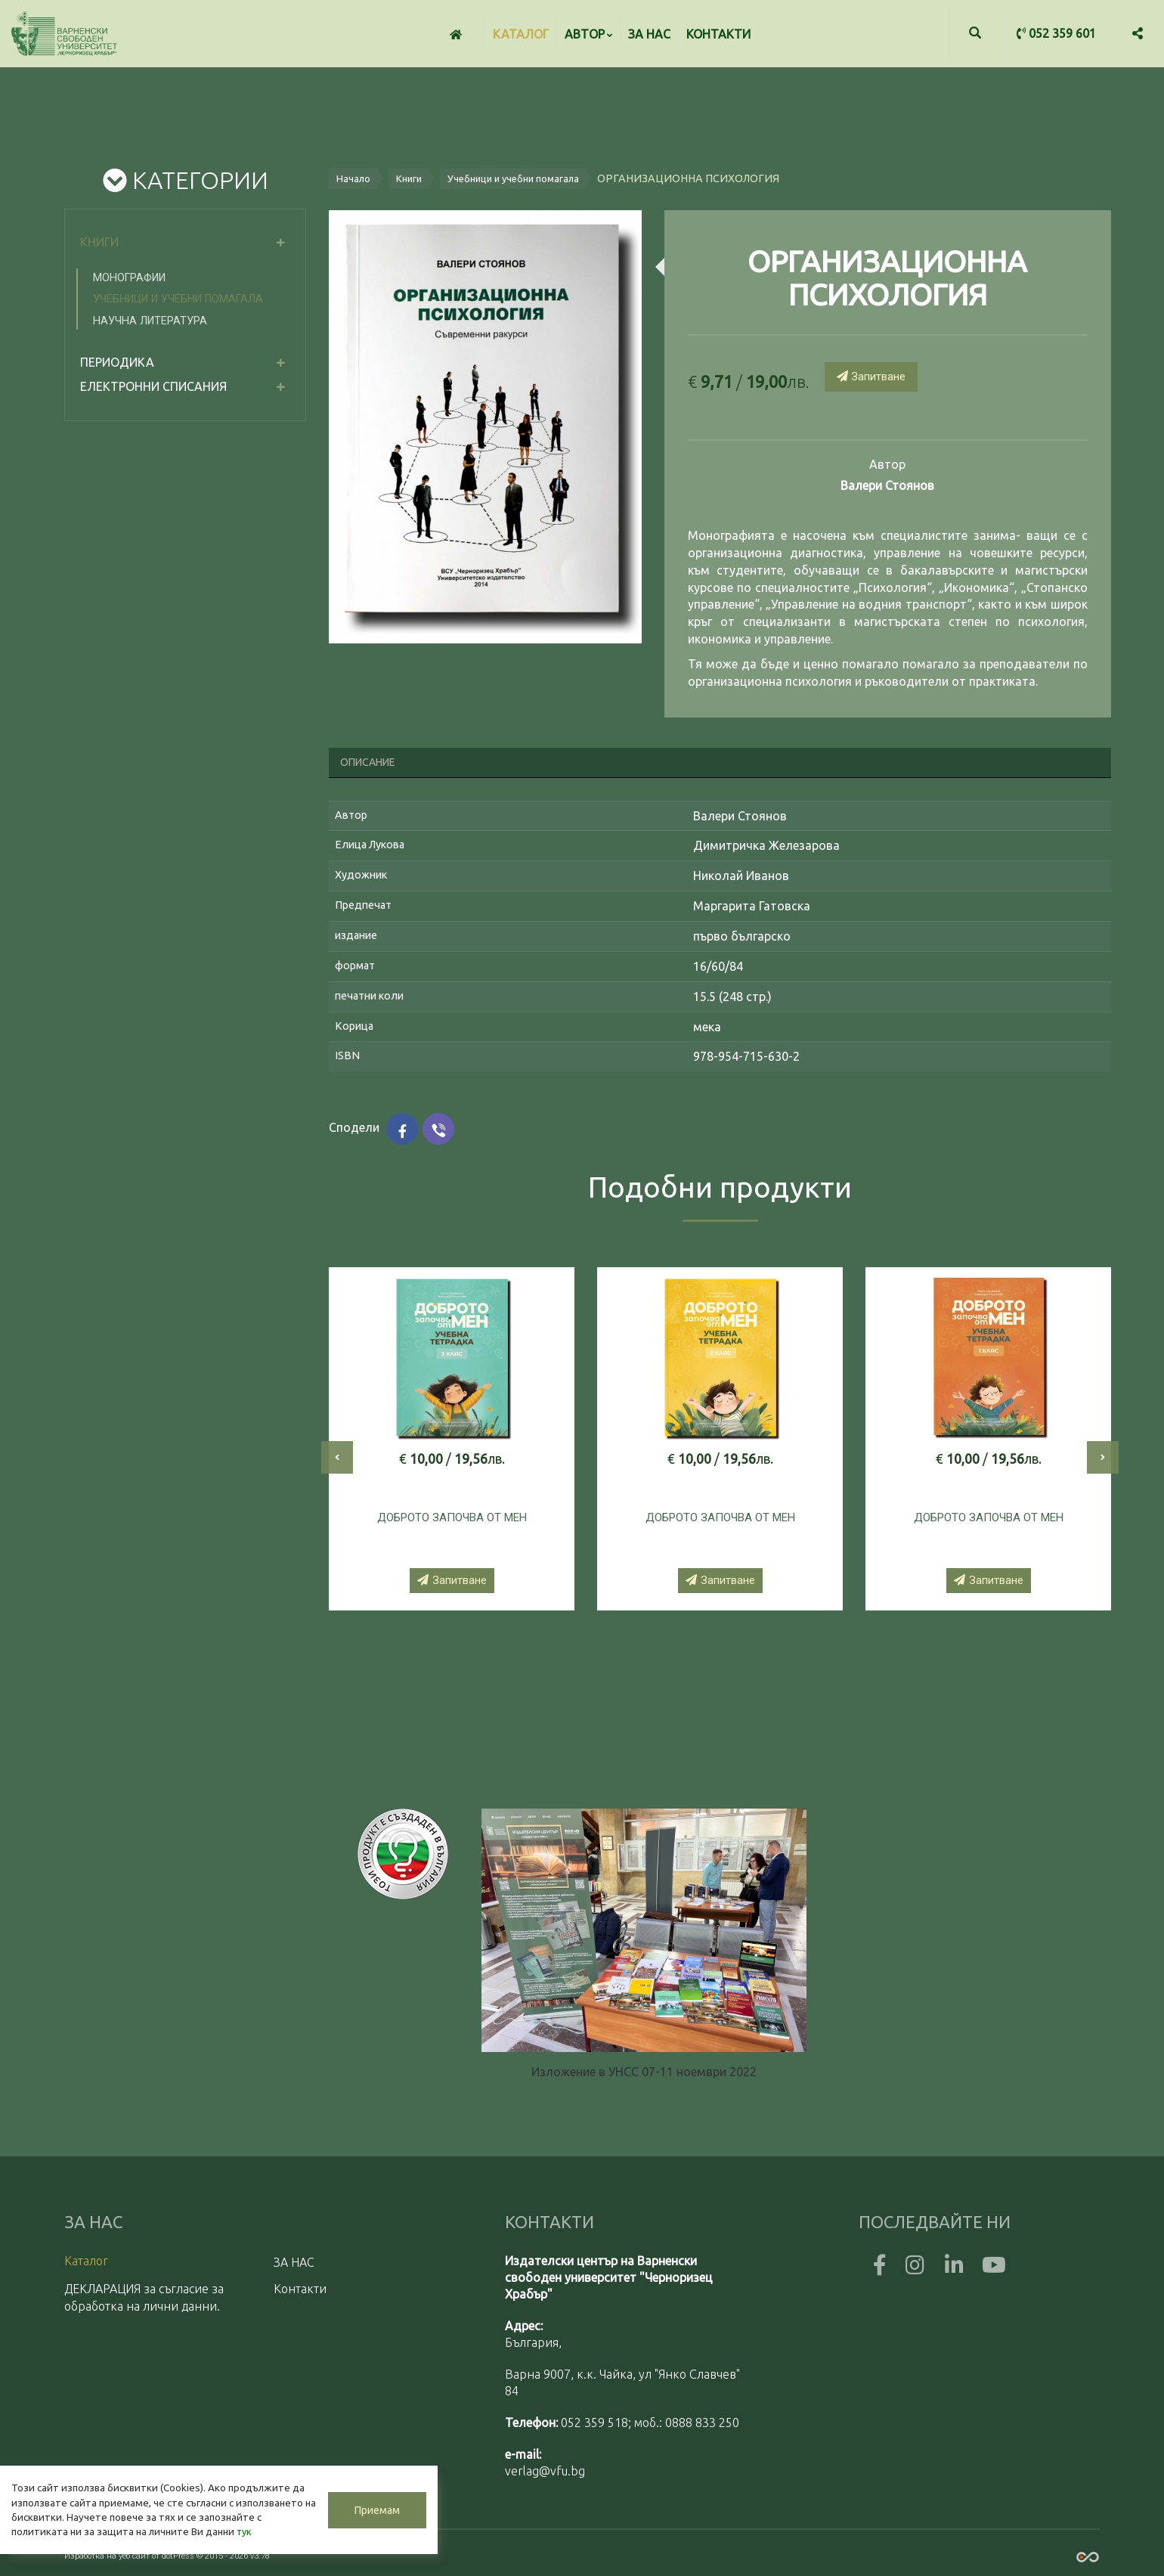 The image size is (1164, 2576). I want to click on Контакти, so click(718, 34).